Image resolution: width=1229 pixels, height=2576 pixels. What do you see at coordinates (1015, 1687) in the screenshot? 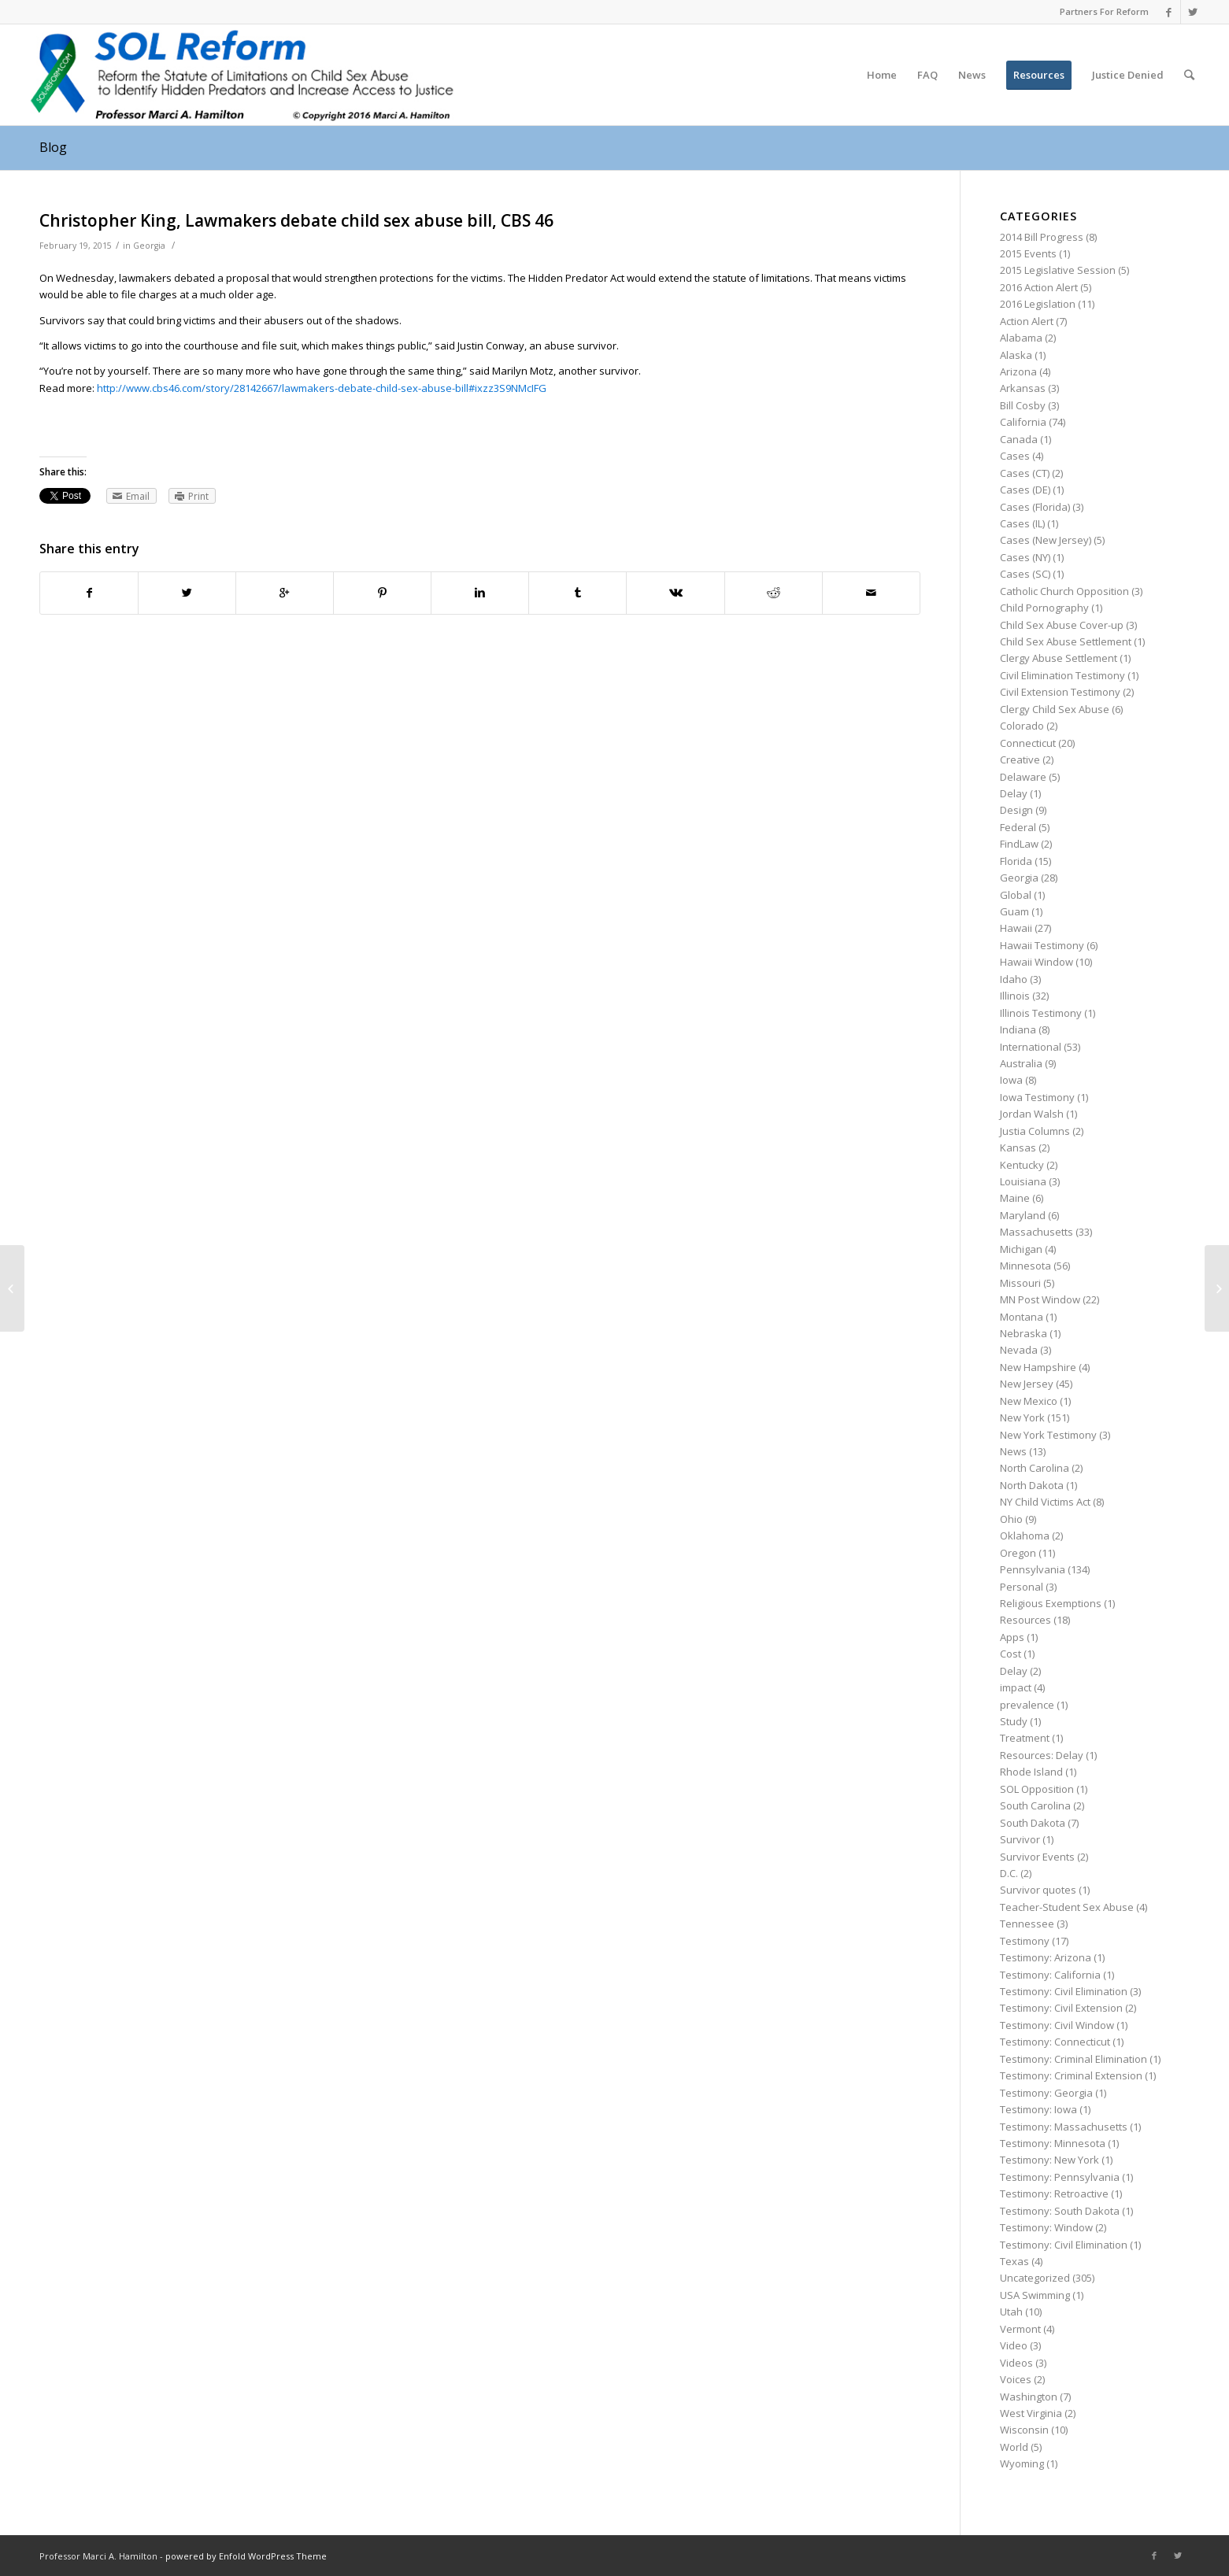
I see `impact` at bounding box center [1015, 1687].